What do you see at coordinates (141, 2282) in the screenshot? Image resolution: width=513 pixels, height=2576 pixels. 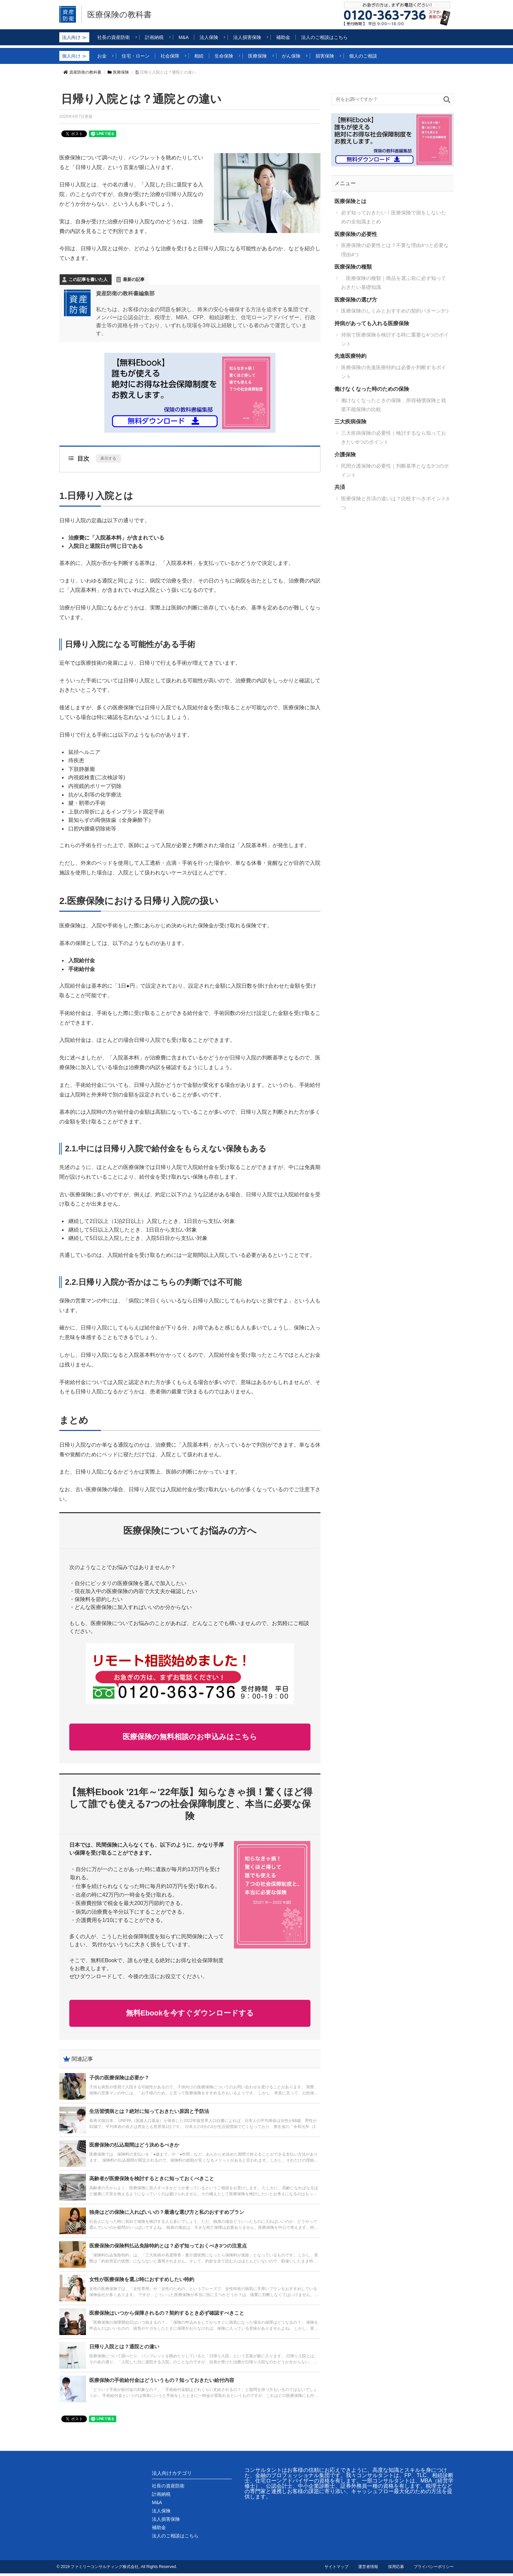 I see `女性が医療保険を選ぶ時におすすめしたい特約` at bounding box center [141, 2282].